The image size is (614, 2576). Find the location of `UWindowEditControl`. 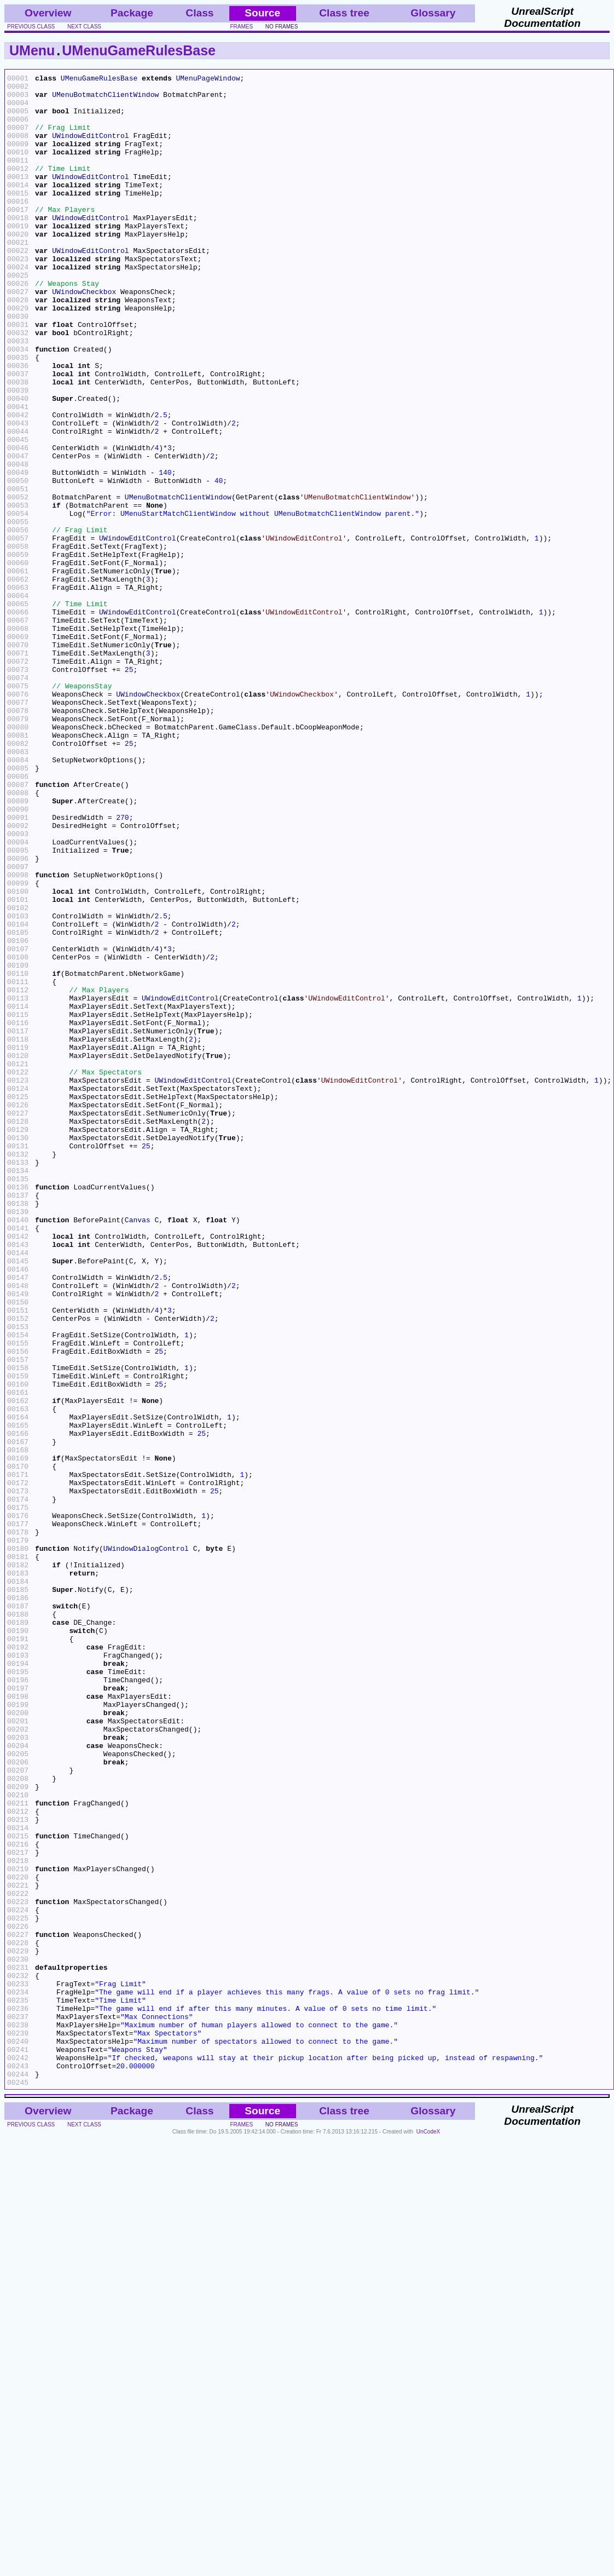

UWindowEditControl is located at coordinates (90, 148).